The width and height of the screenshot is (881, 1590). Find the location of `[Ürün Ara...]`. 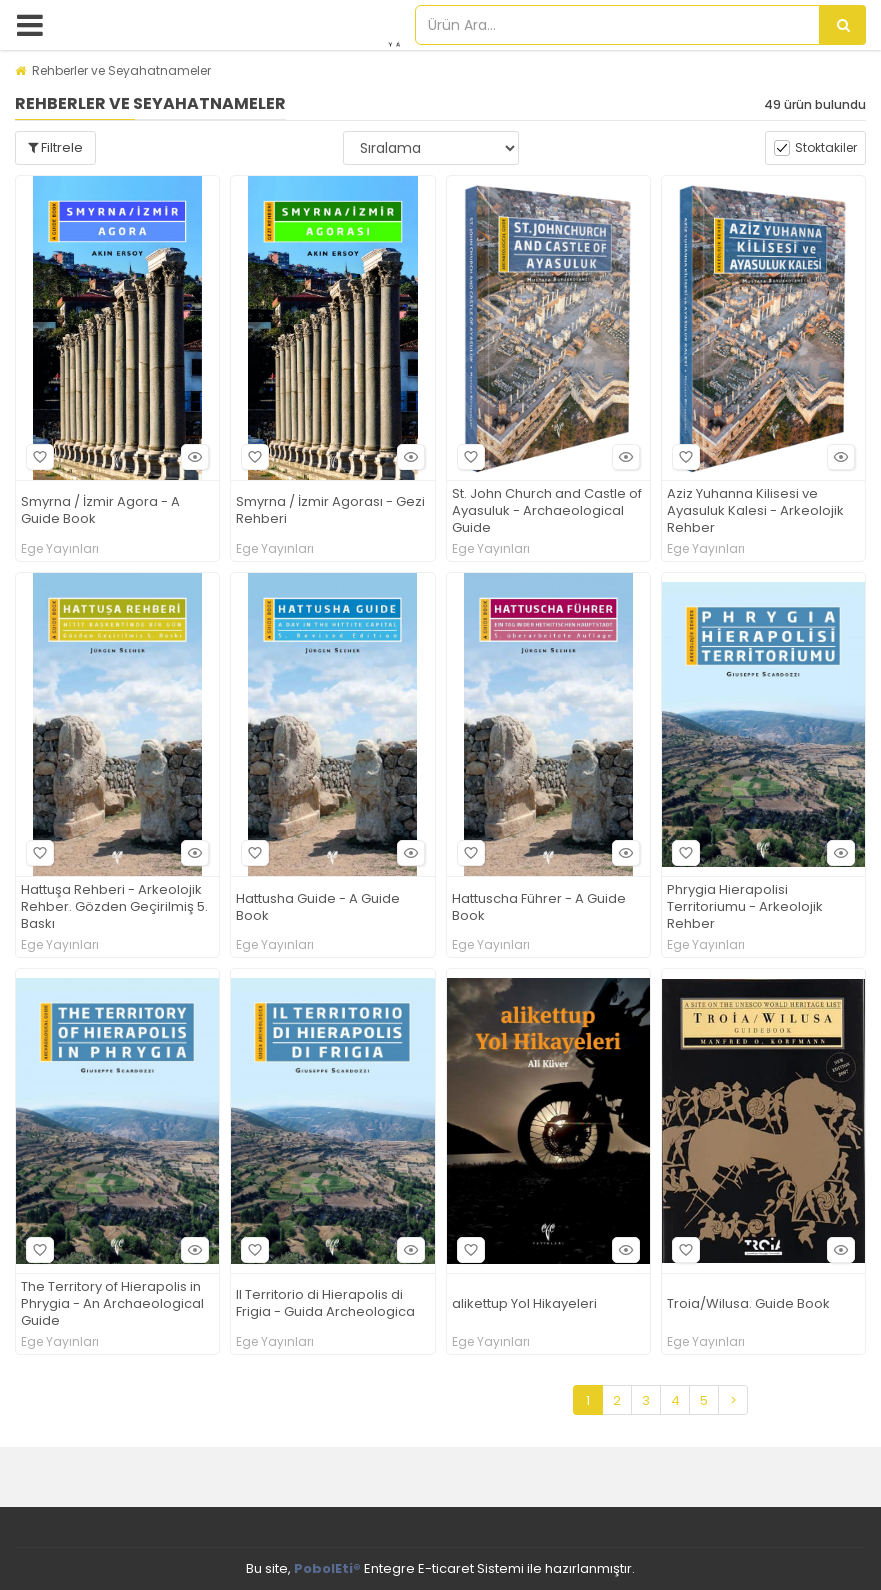

[Ürün Ara...] is located at coordinates (843, 25).